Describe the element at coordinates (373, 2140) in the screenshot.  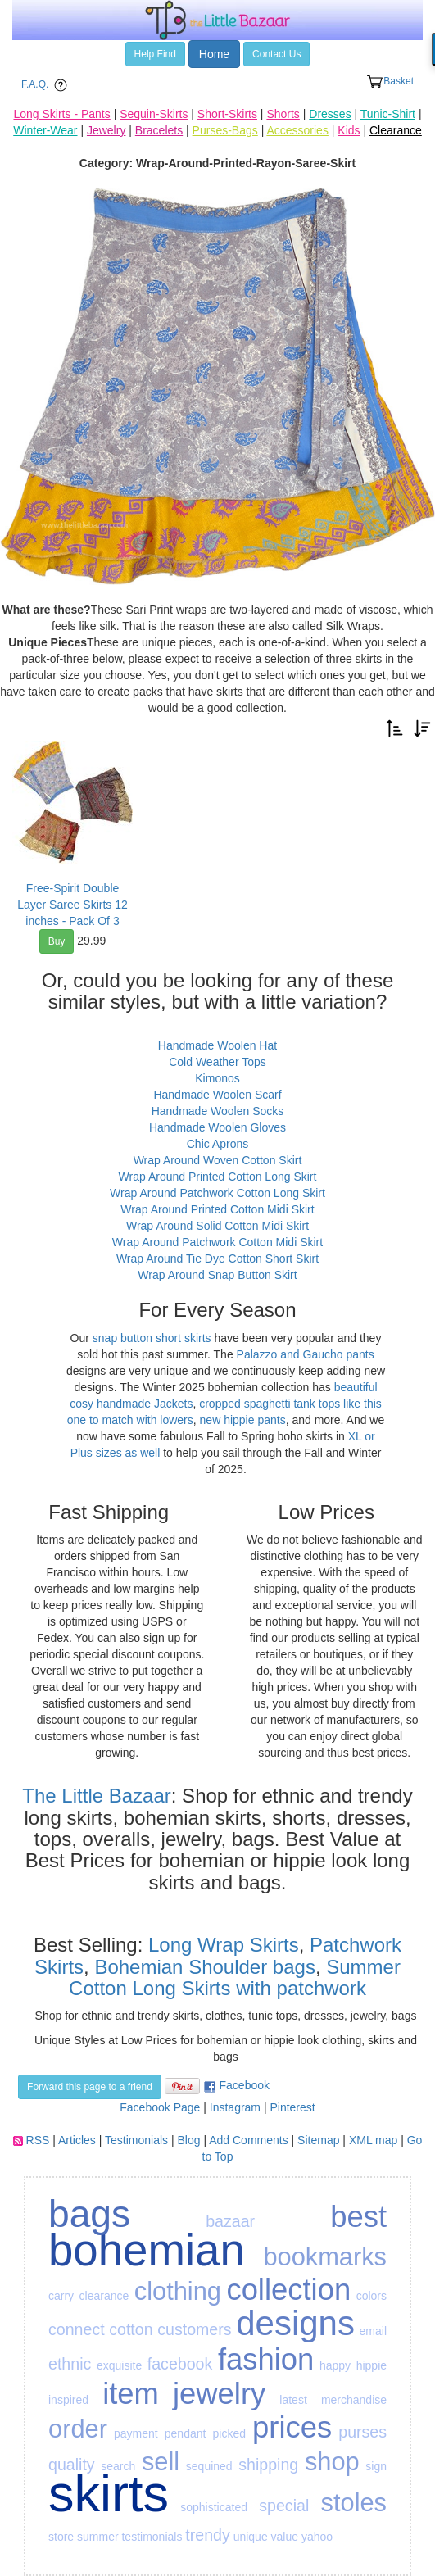
I see `XML map` at that location.